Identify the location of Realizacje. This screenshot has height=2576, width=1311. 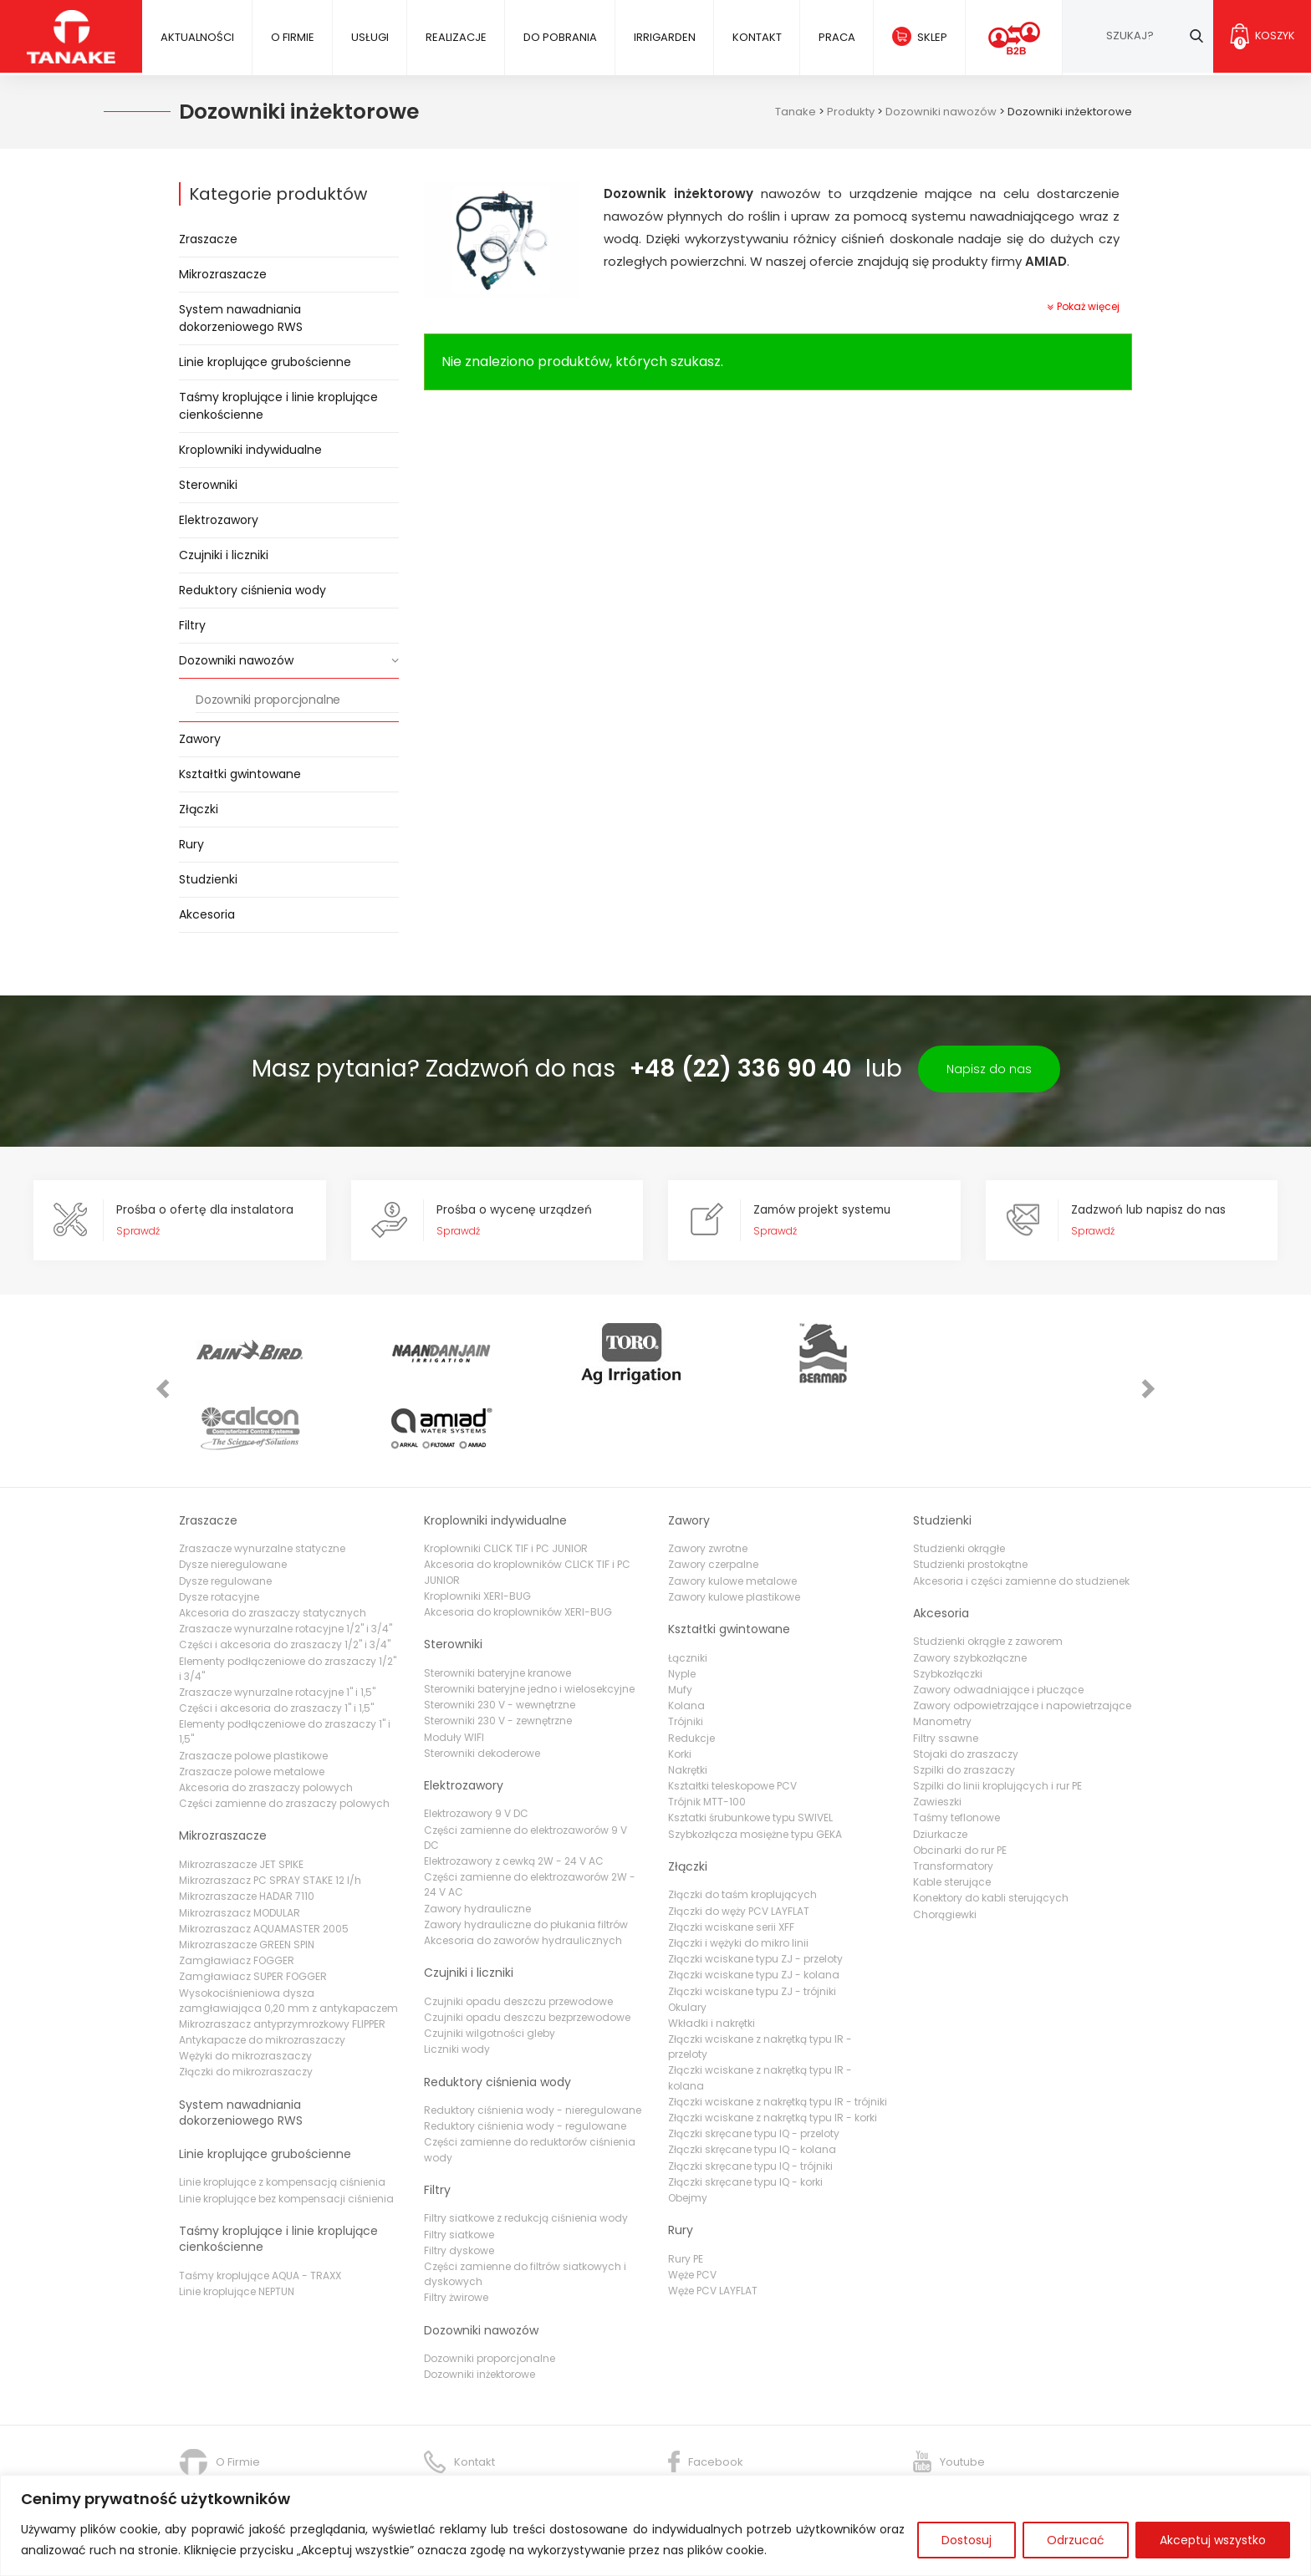
(454, 37).